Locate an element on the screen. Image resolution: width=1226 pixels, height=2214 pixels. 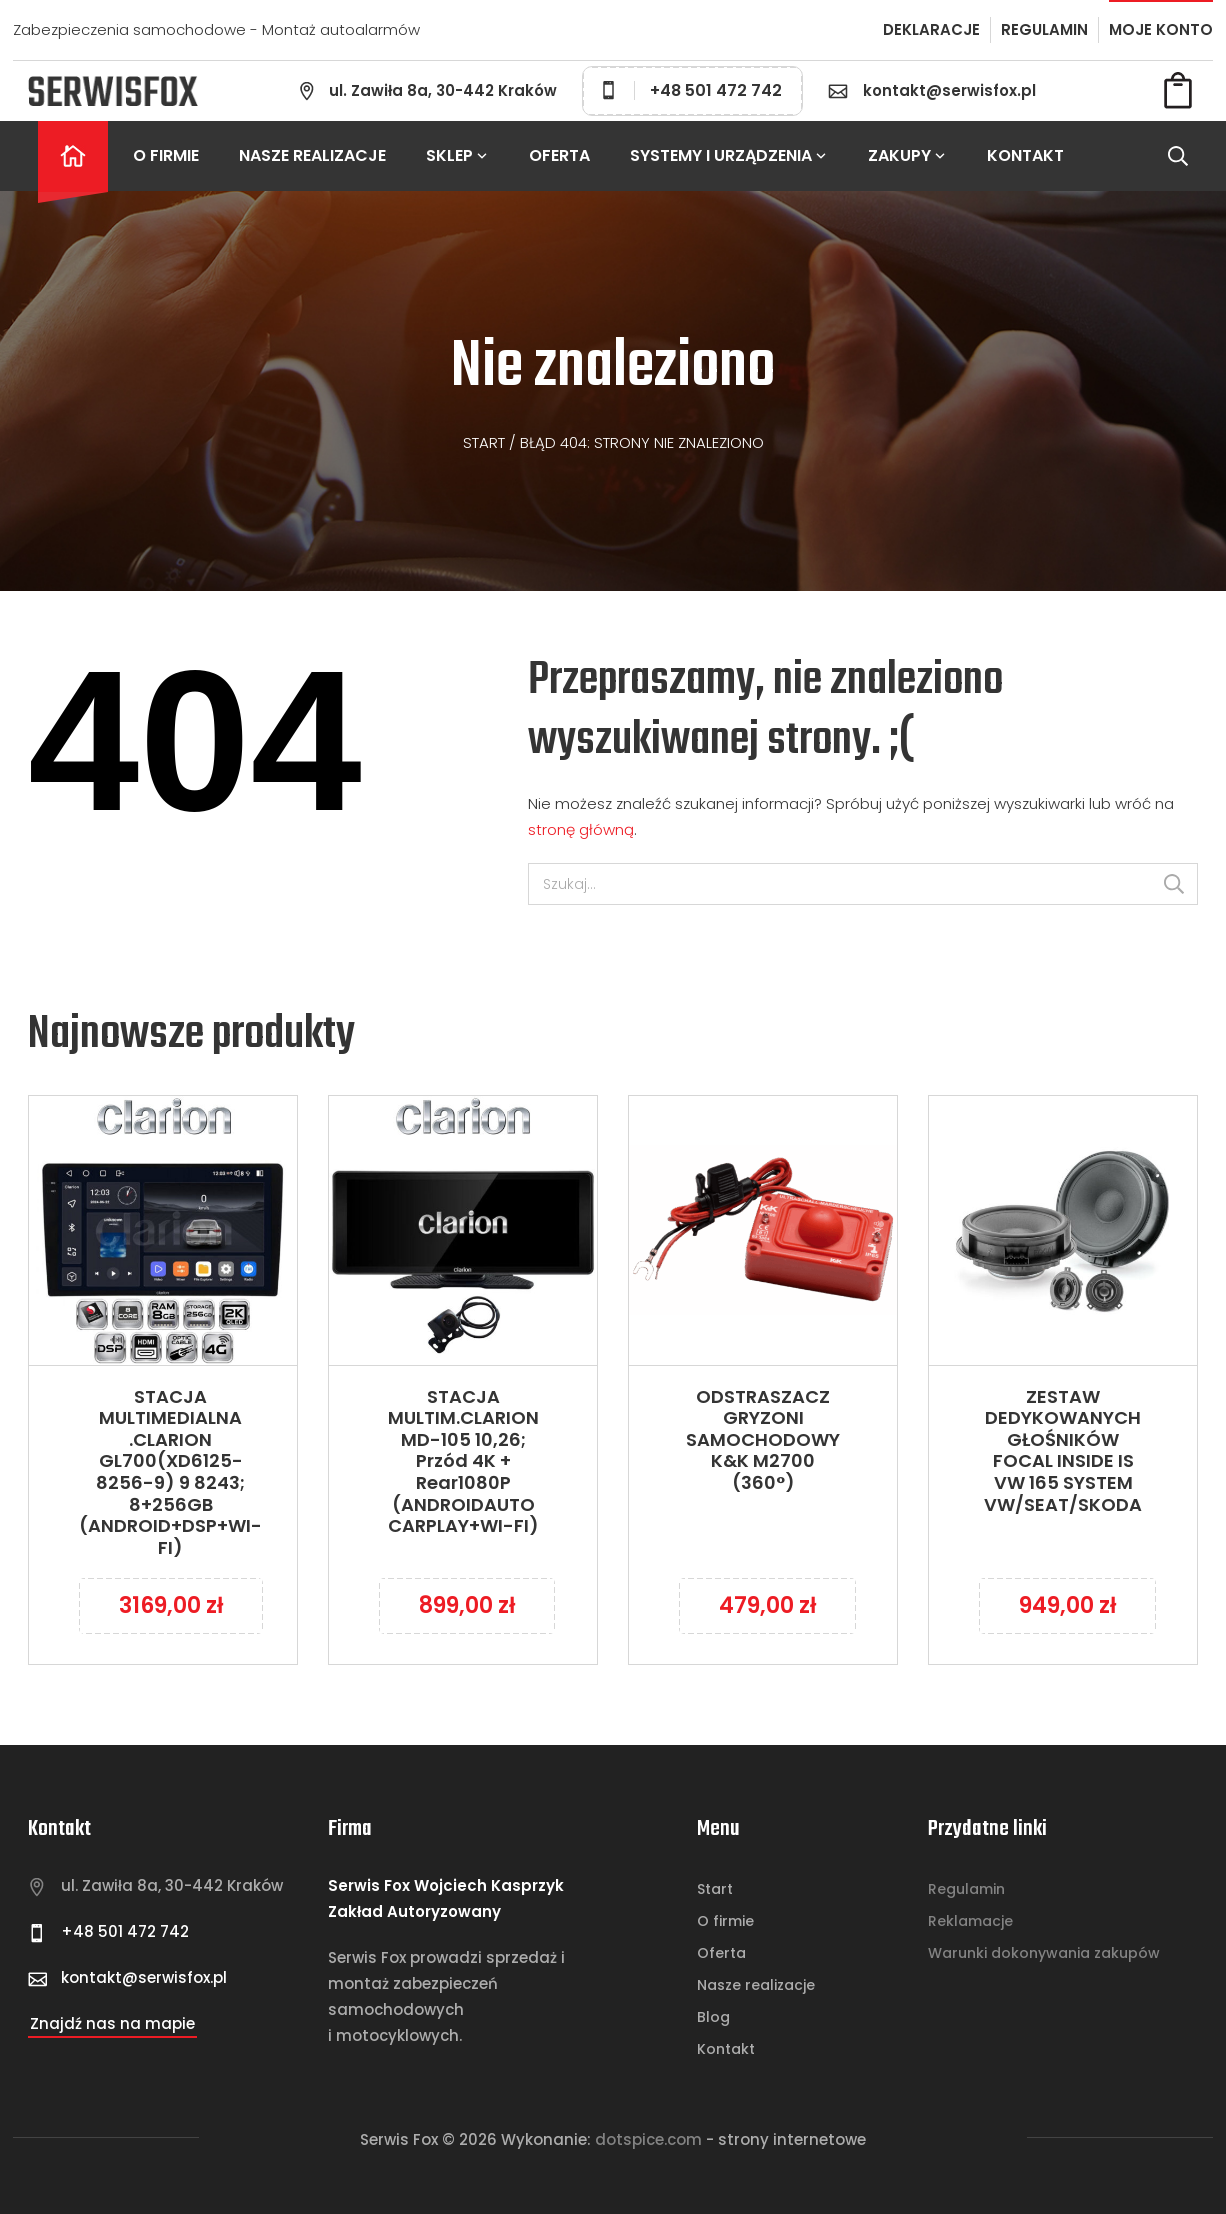
REGULAMIN is located at coordinates (1044, 29).